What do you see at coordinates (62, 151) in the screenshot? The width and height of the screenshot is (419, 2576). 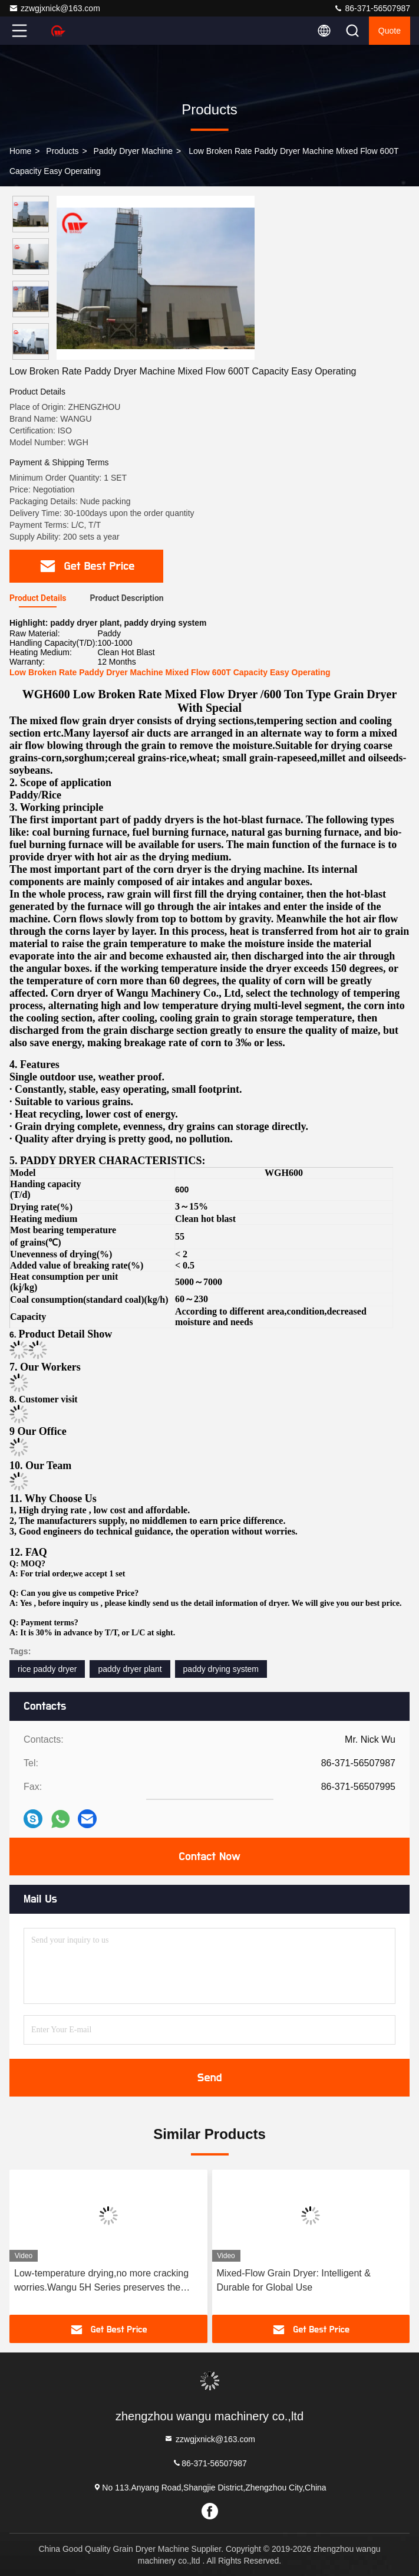 I see `Products` at bounding box center [62, 151].